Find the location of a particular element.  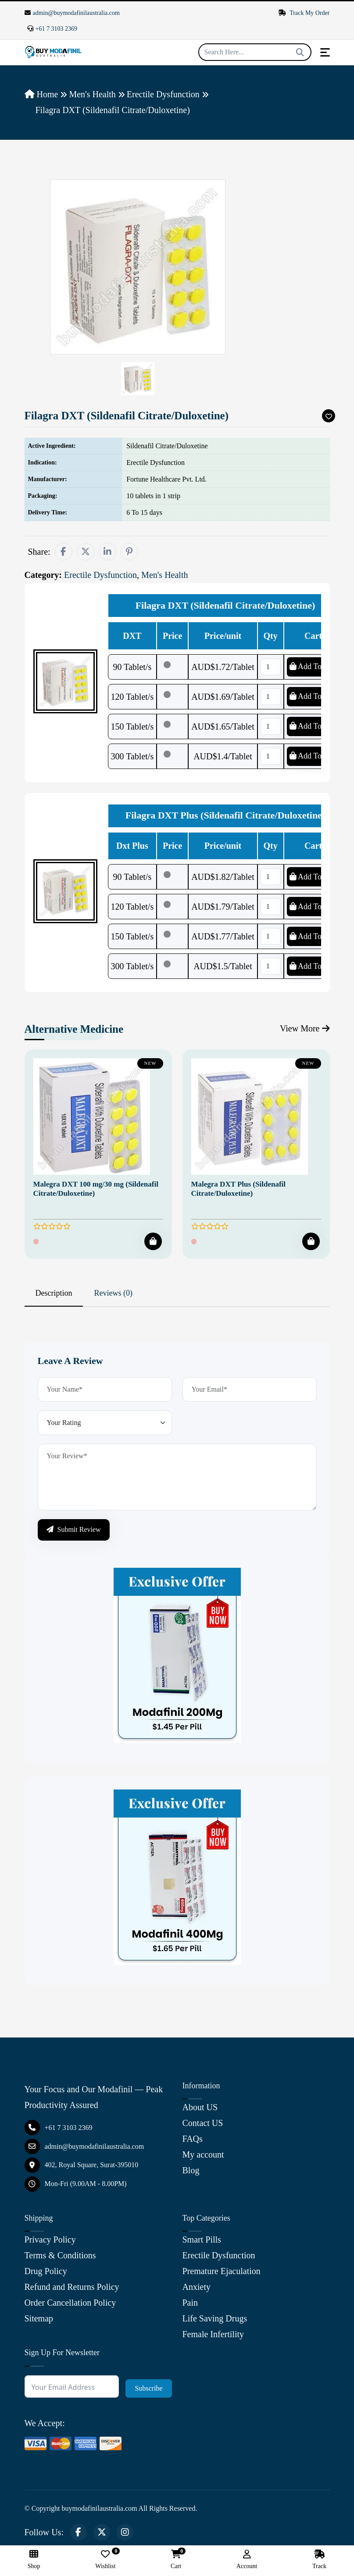

+61 7 3103 2369 is located at coordinates (52, 28).